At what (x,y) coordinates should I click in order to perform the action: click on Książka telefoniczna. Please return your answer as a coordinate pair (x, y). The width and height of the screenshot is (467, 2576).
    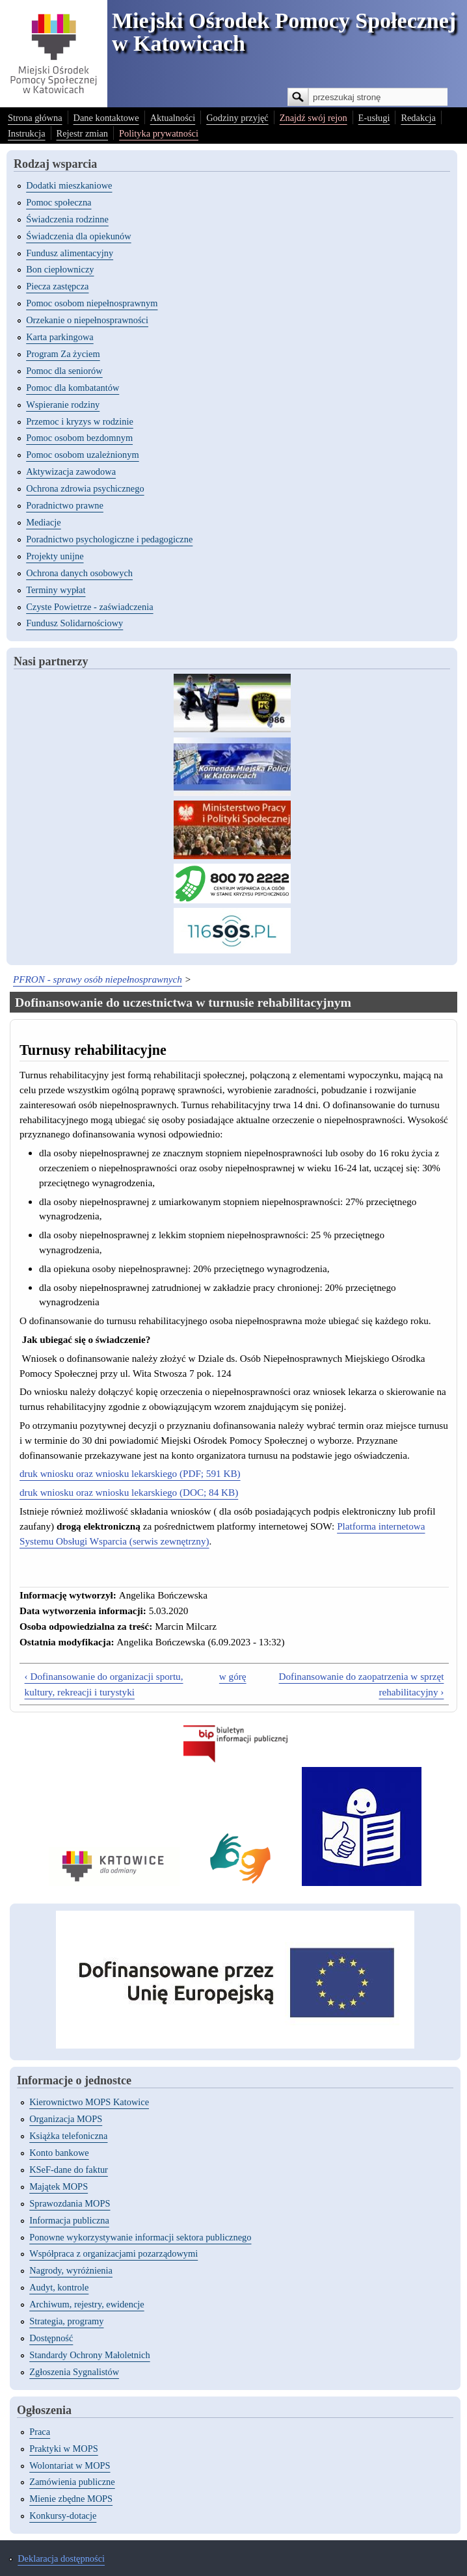
    Looking at the image, I should click on (68, 2136).